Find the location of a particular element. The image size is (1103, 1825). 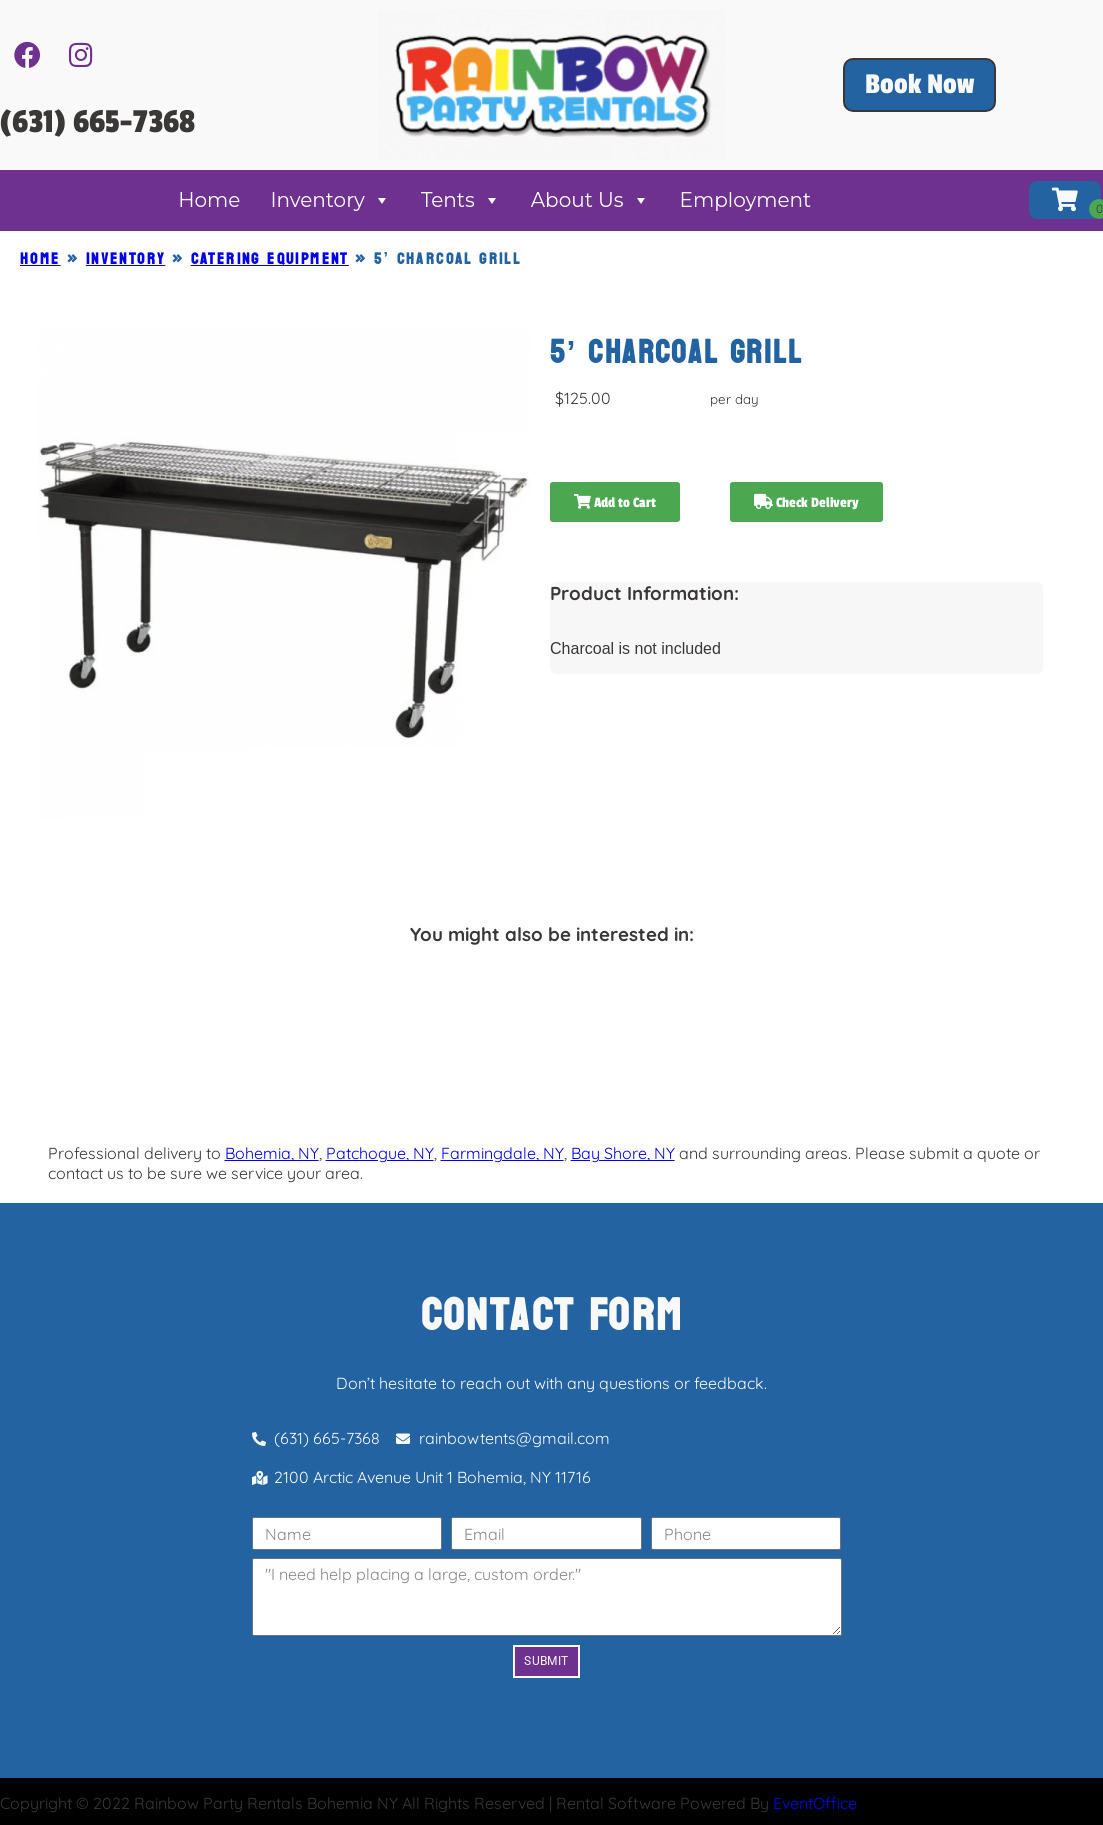

Patchogue, NY is located at coordinates (380, 1153).